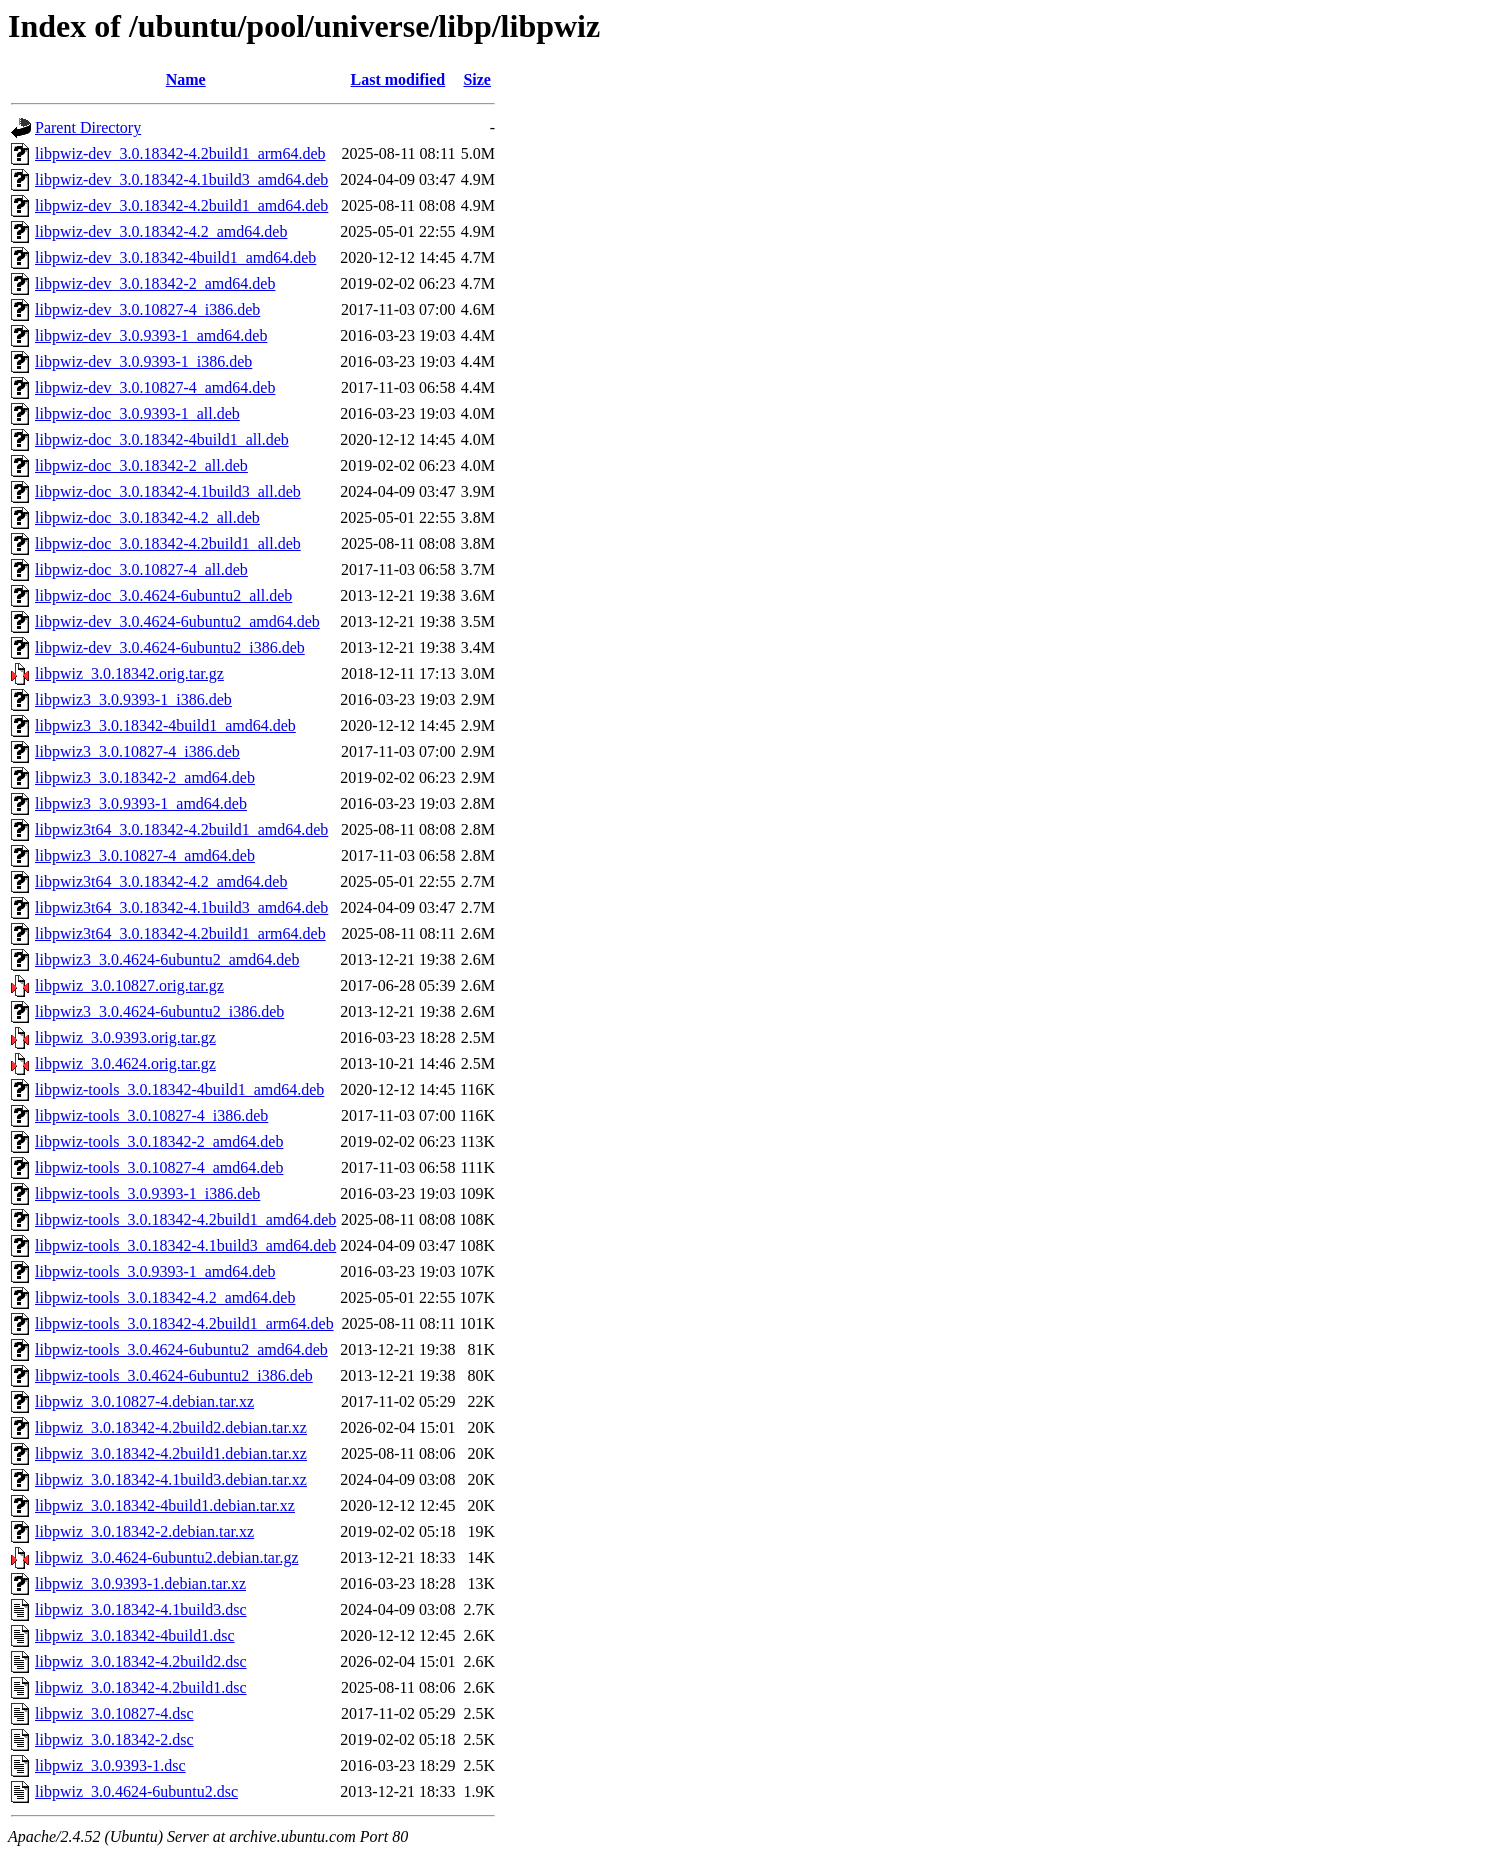  What do you see at coordinates (167, 959) in the screenshot?
I see `libpwiz3_3.0.4624-6ubuntu2_amd64.deb` at bounding box center [167, 959].